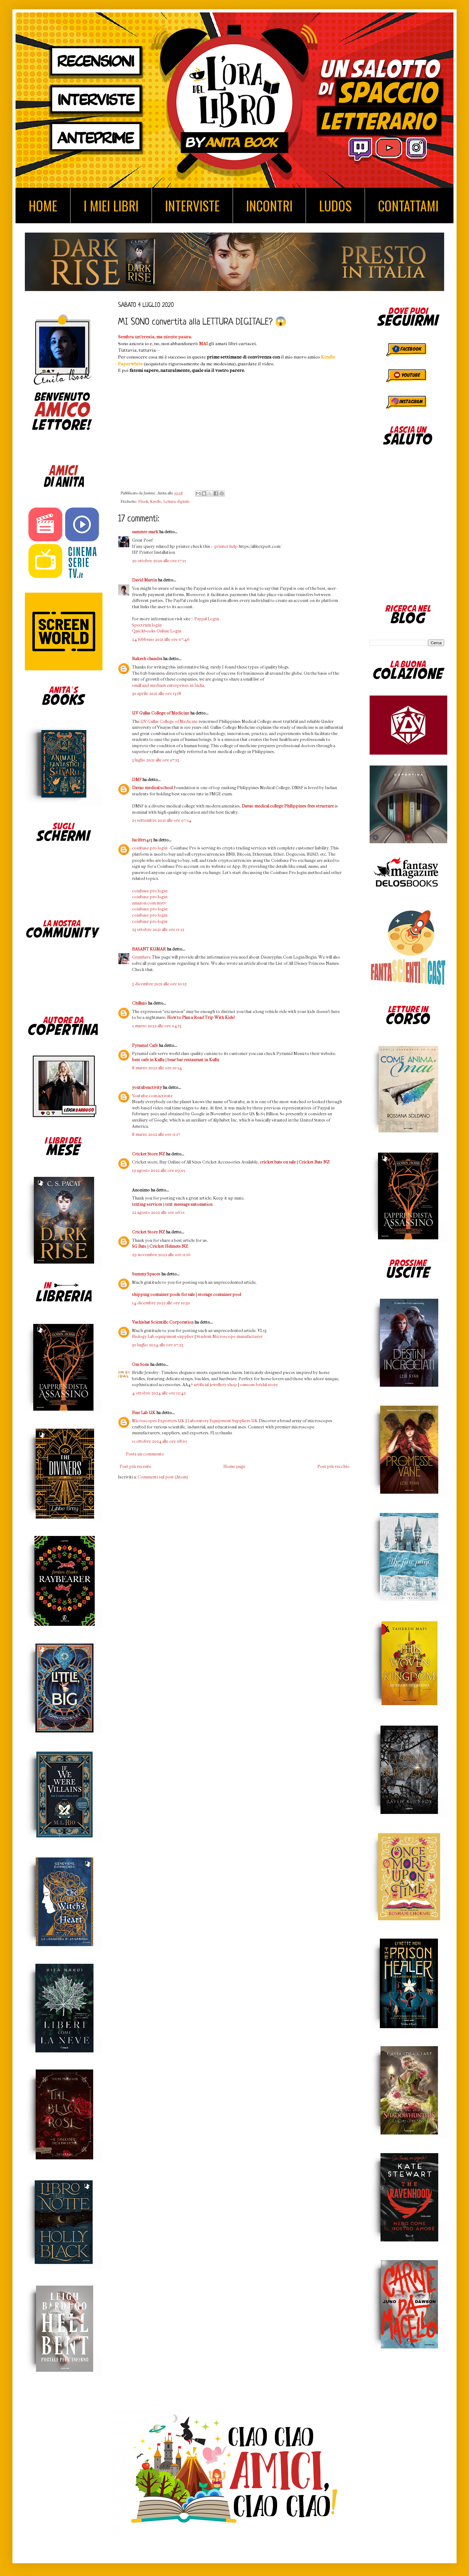 This screenshot has width=469, height=2576. What do you see at coordinates (156, 501) in the screenshot?
I see `Kindle` at bounding box center [156, 501].